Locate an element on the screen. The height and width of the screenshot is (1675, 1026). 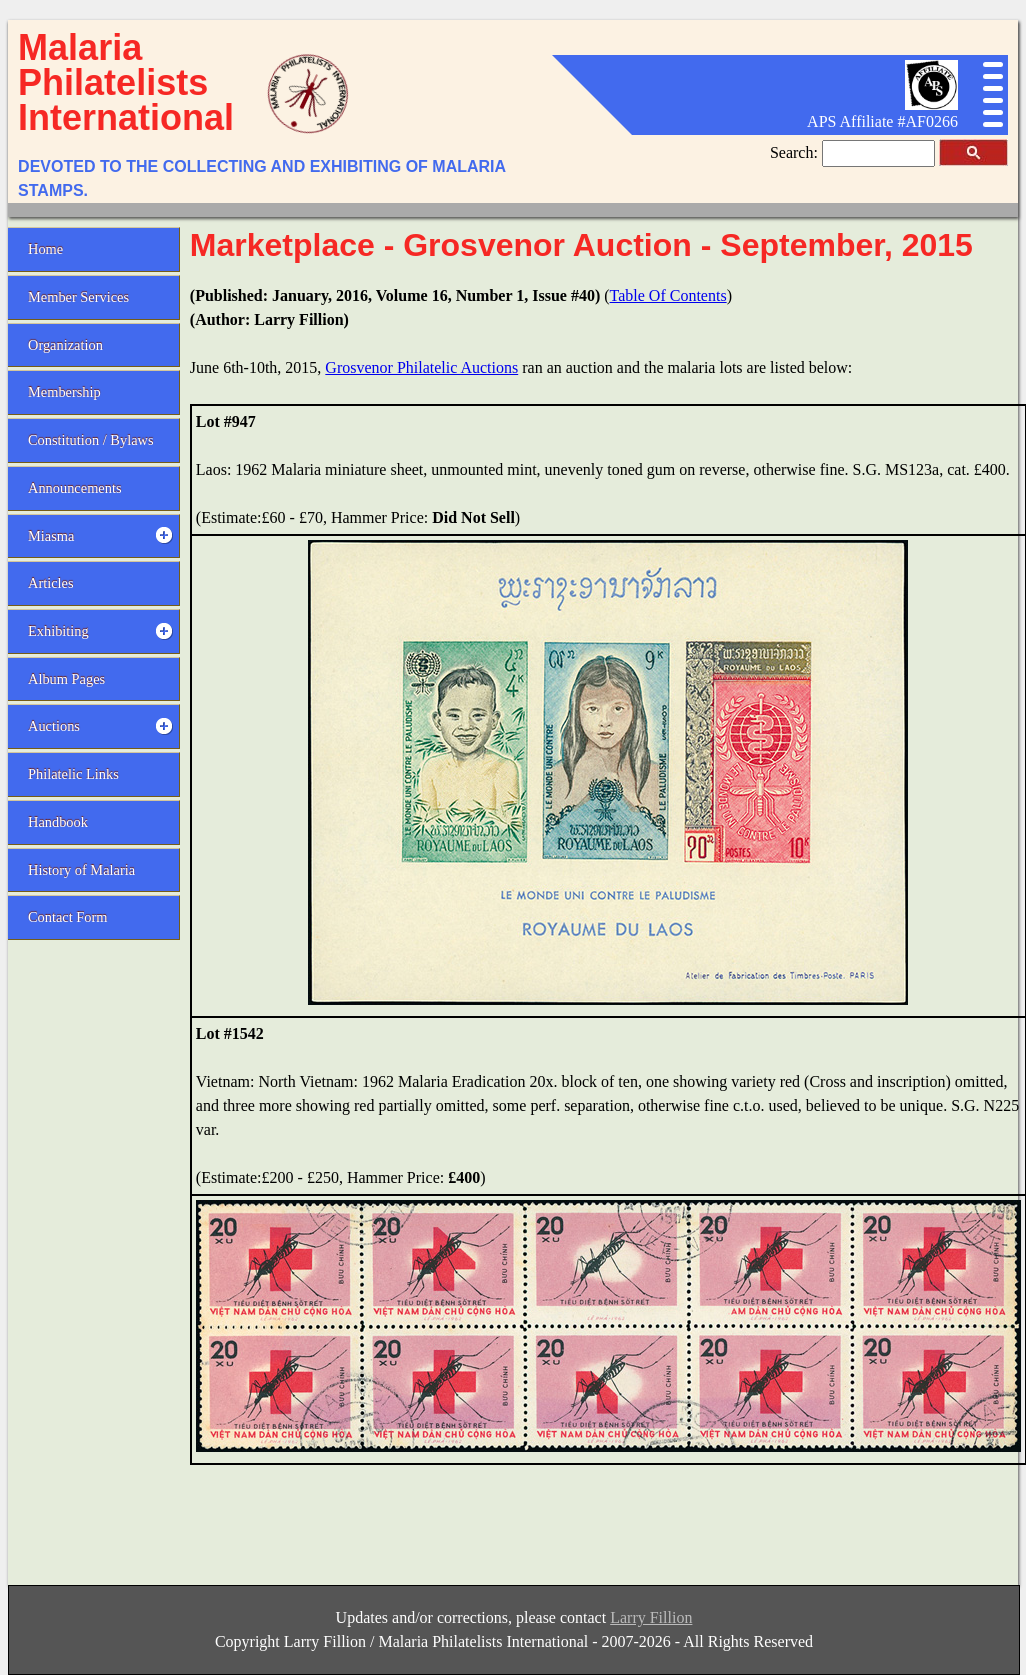
Search: is located at coordinates (796, 152).